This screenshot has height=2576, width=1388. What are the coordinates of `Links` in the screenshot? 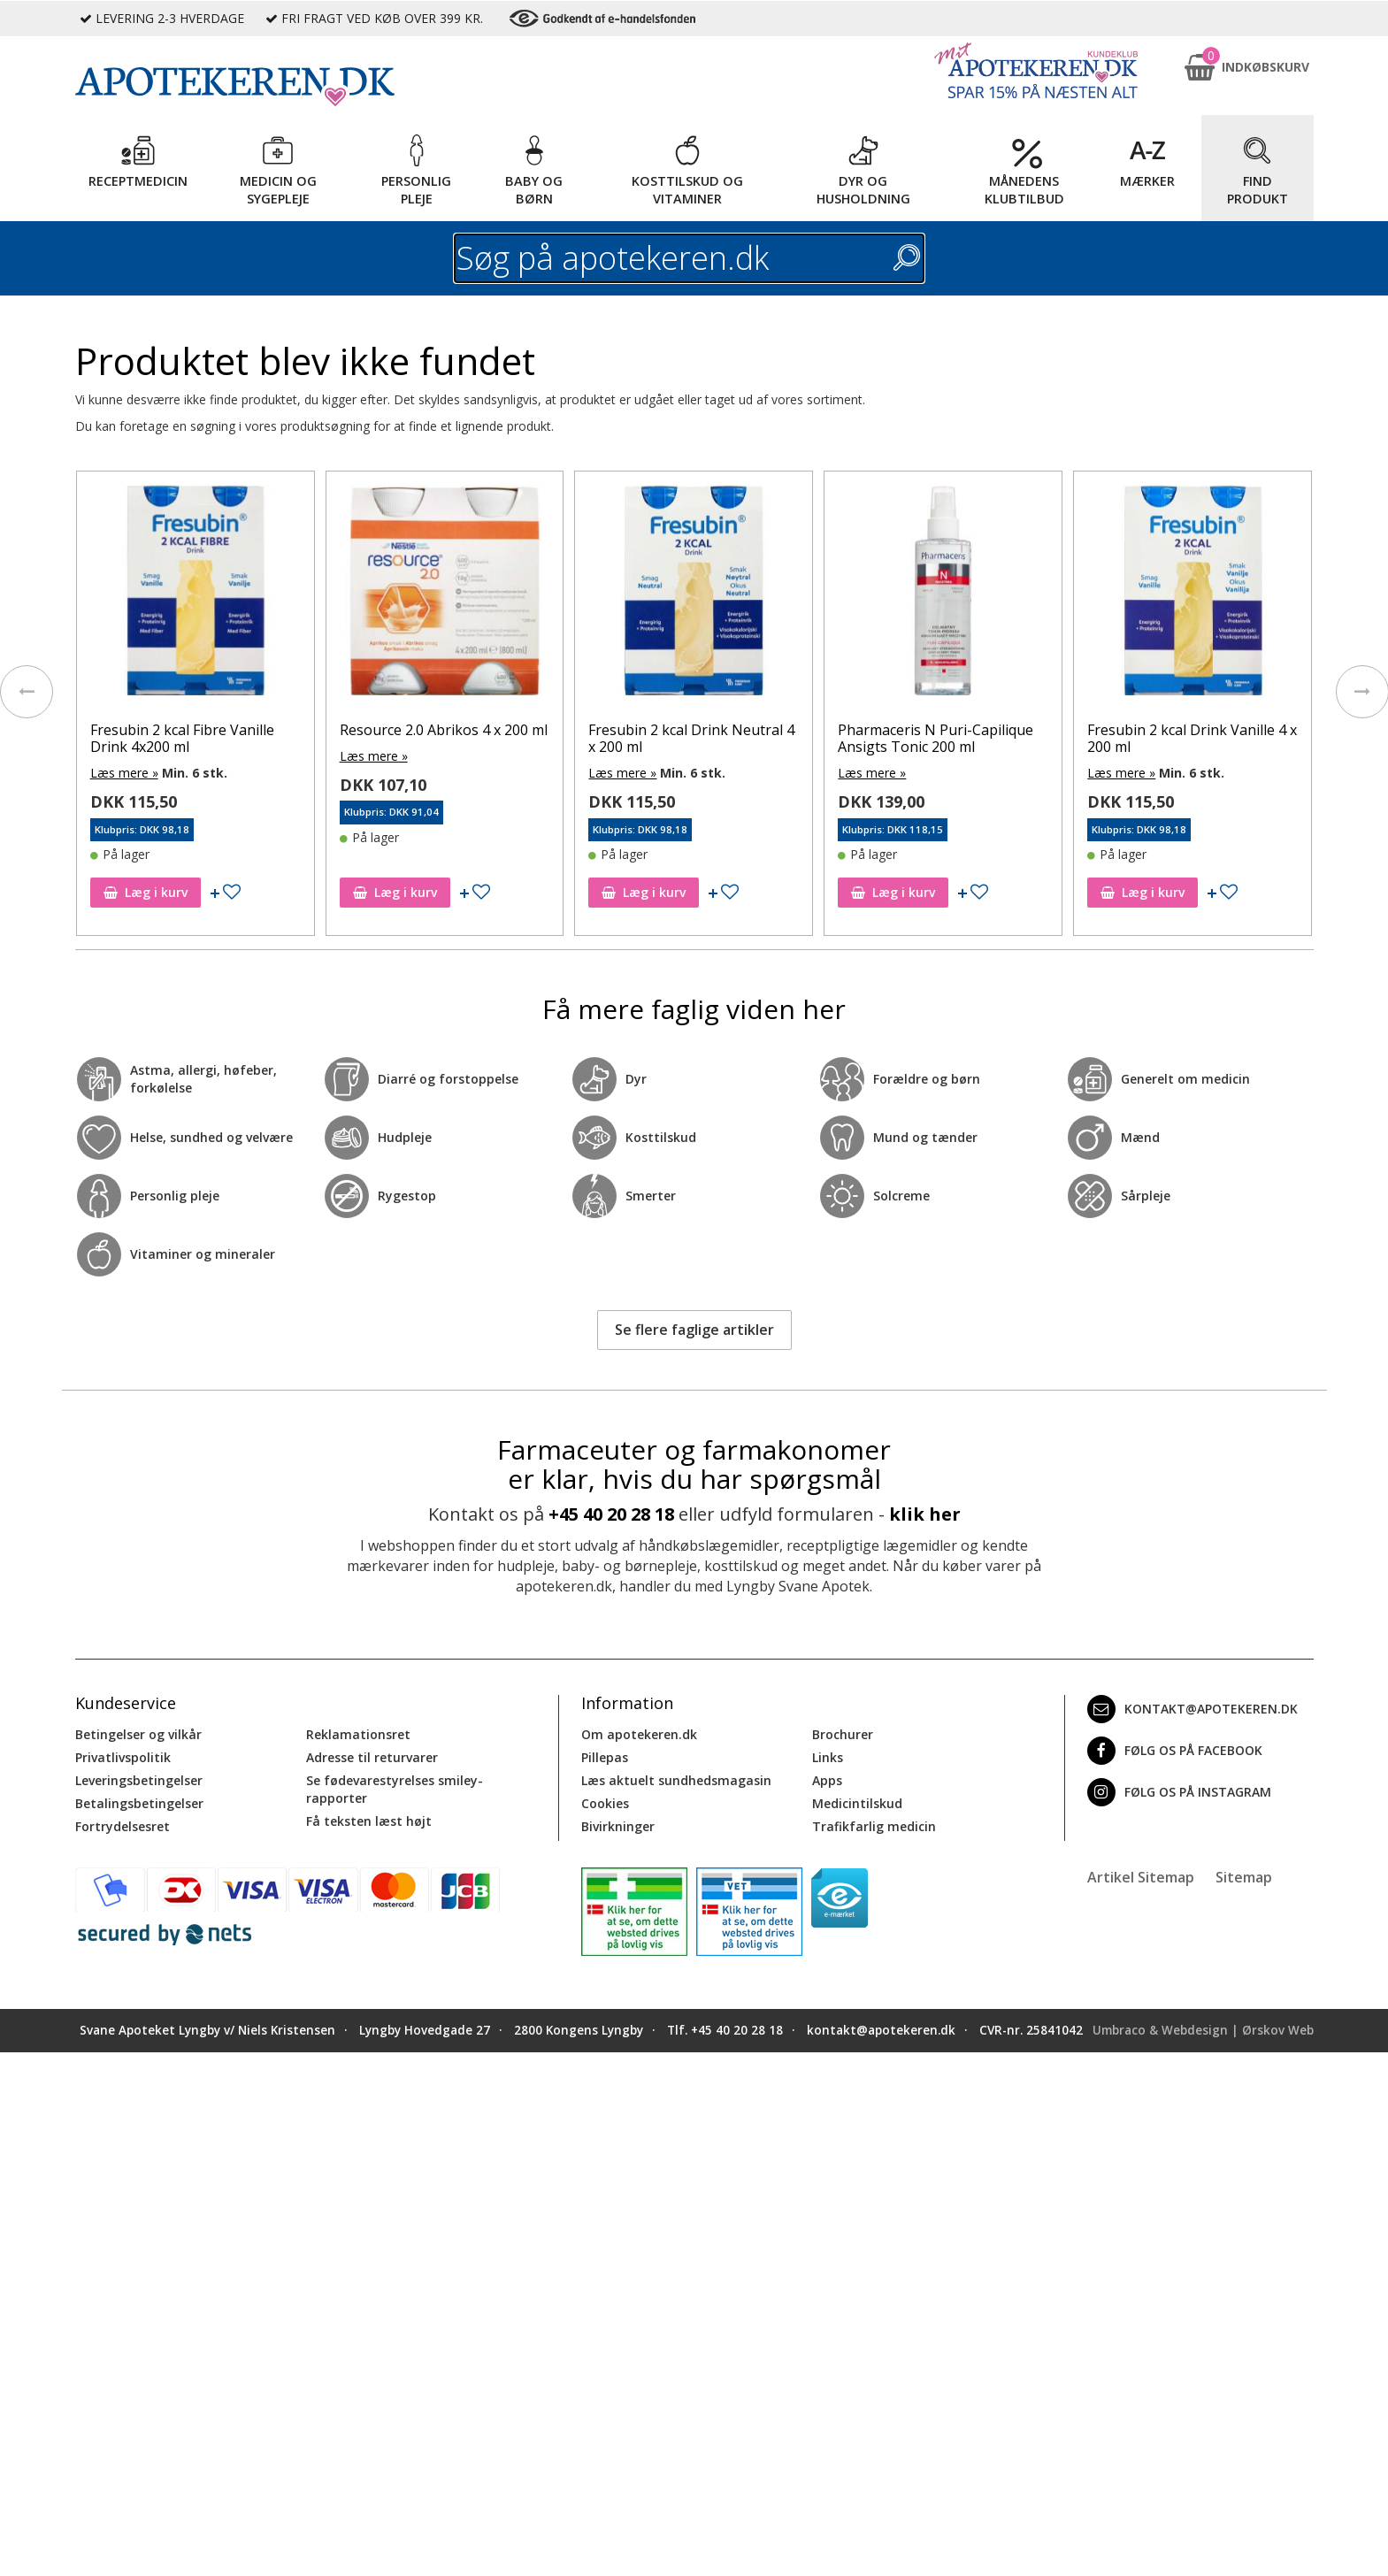 It's located at (827, 1757).